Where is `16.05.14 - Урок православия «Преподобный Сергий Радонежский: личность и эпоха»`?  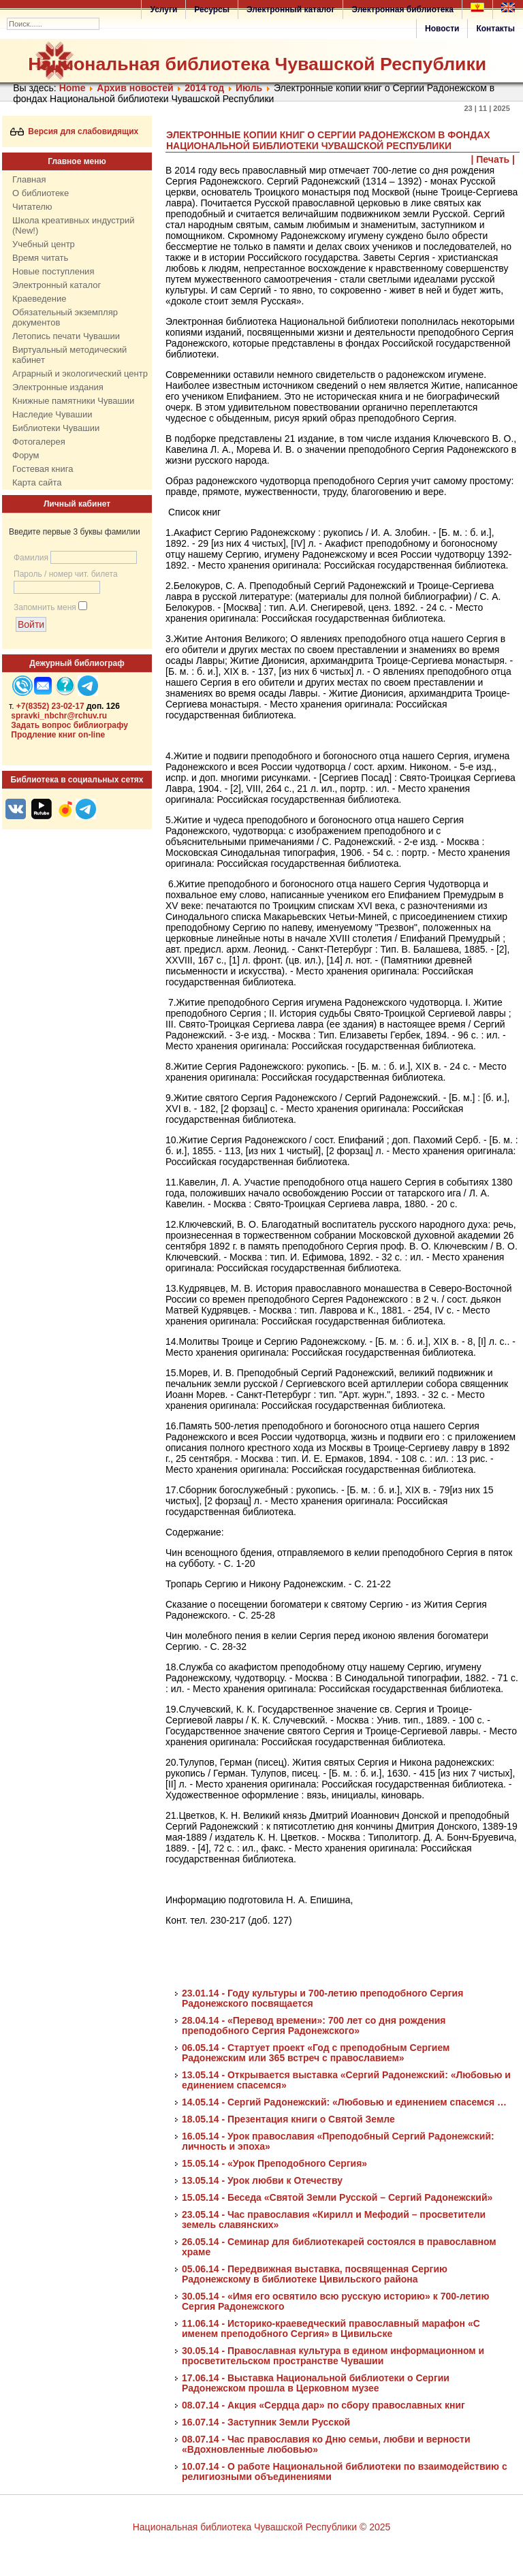 16.05.14 - Урок православия «Преподобный Сергий Радонежский: личность и эпоха» is located at coordinates (338, 2141).